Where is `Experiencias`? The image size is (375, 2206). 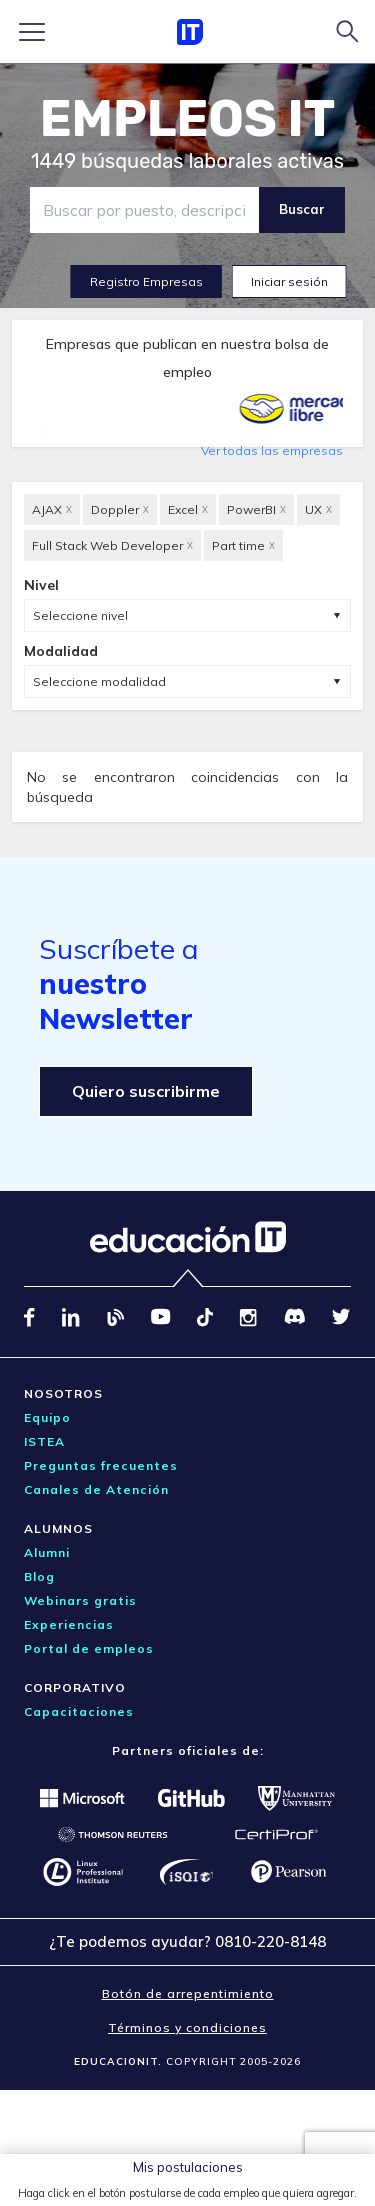
Experiencias is located at coordinates (69, 1624).